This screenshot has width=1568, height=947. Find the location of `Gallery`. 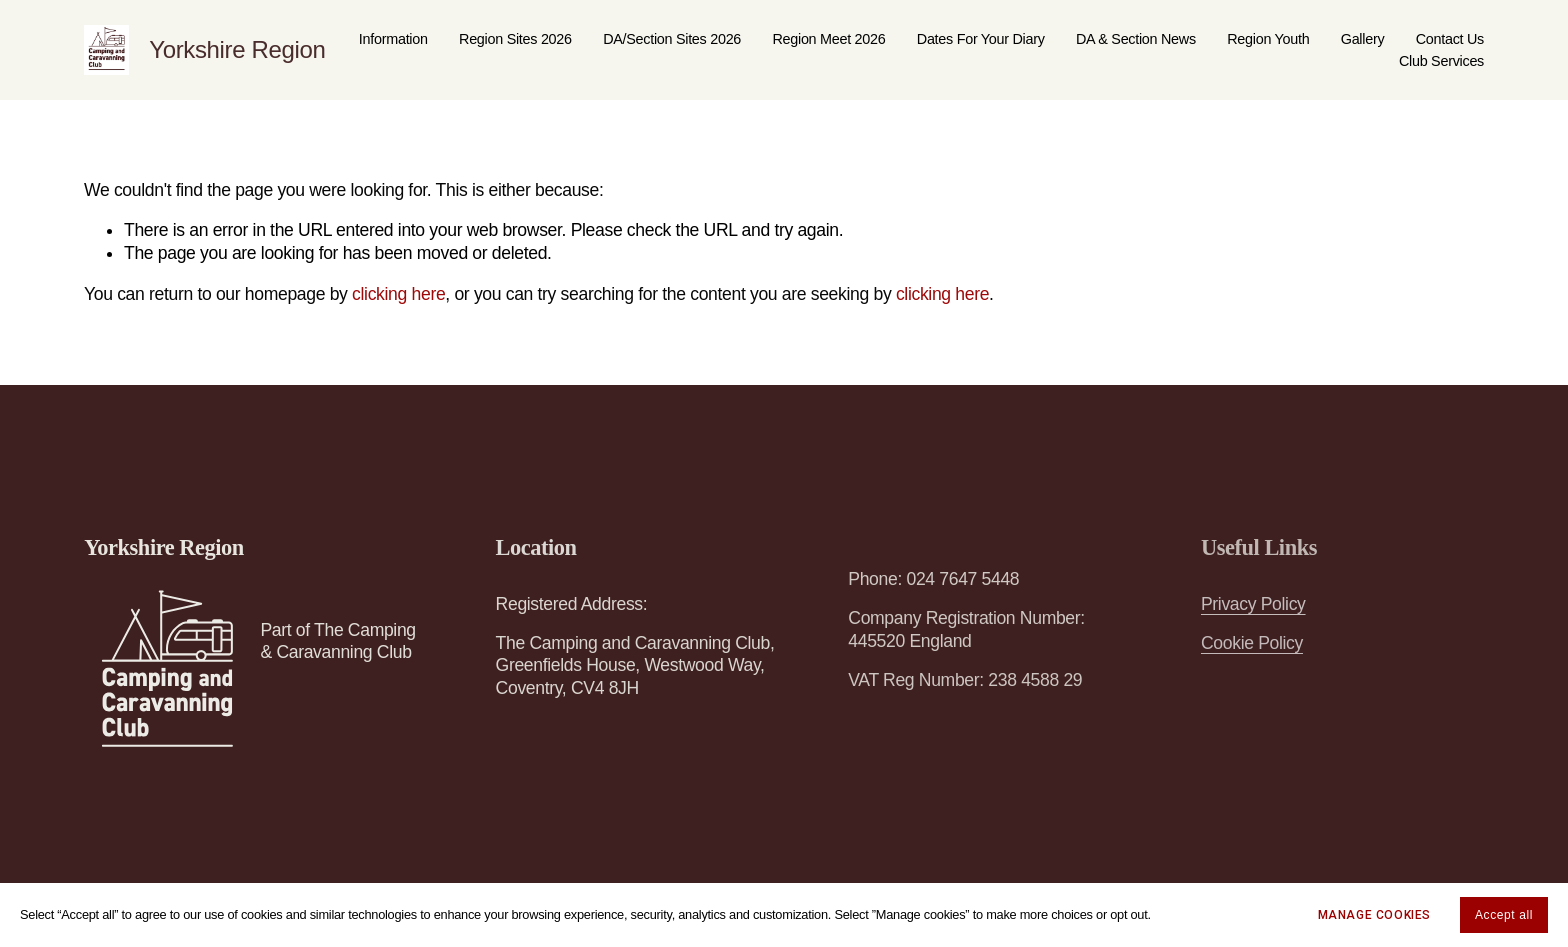

Gallery is located at coordinates (1363, 39).